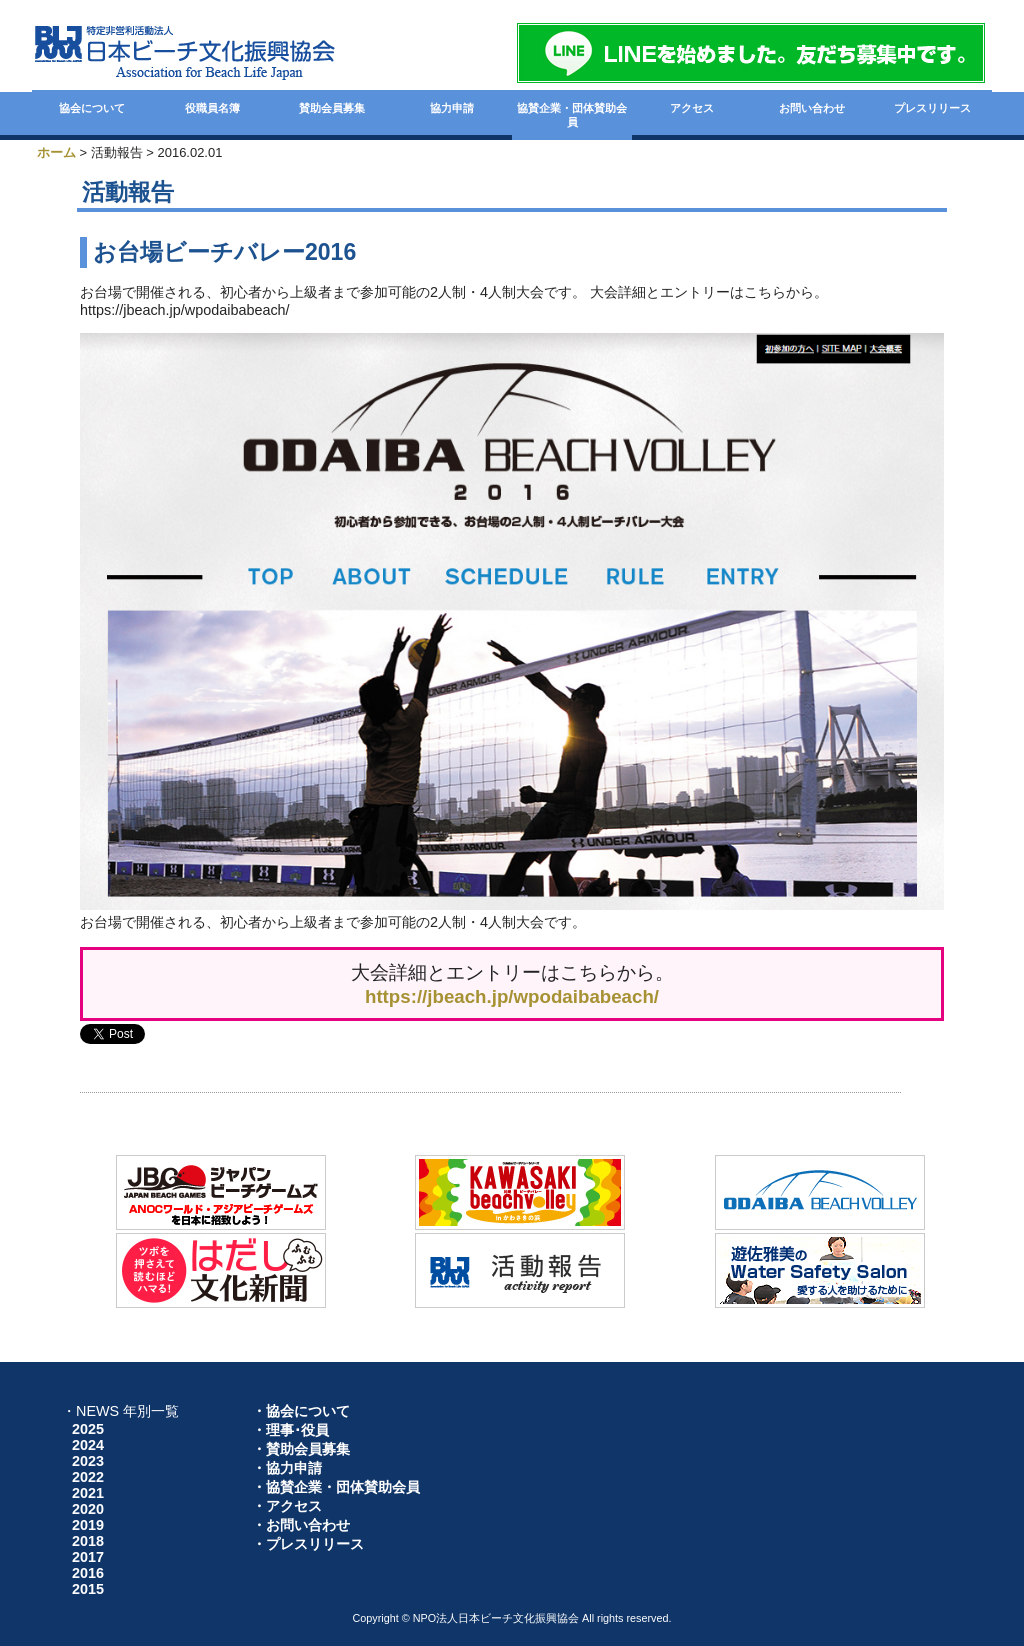 The width and height of the screenshot is (1024, 1646). I want to click on ・協力申請, so click(287, 1468).